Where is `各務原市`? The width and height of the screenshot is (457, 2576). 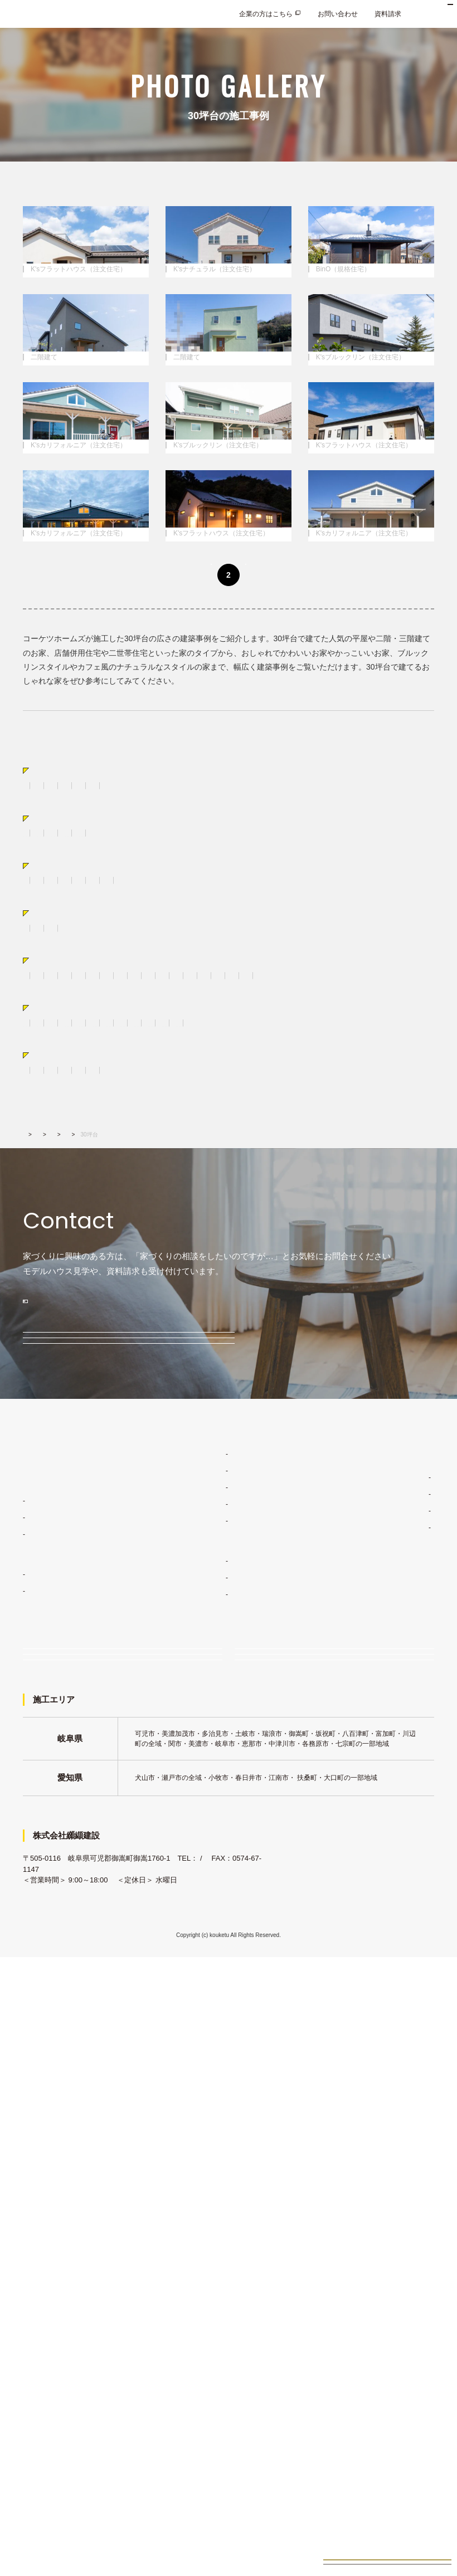
各務原市 is located at coordinates (301, 1385).